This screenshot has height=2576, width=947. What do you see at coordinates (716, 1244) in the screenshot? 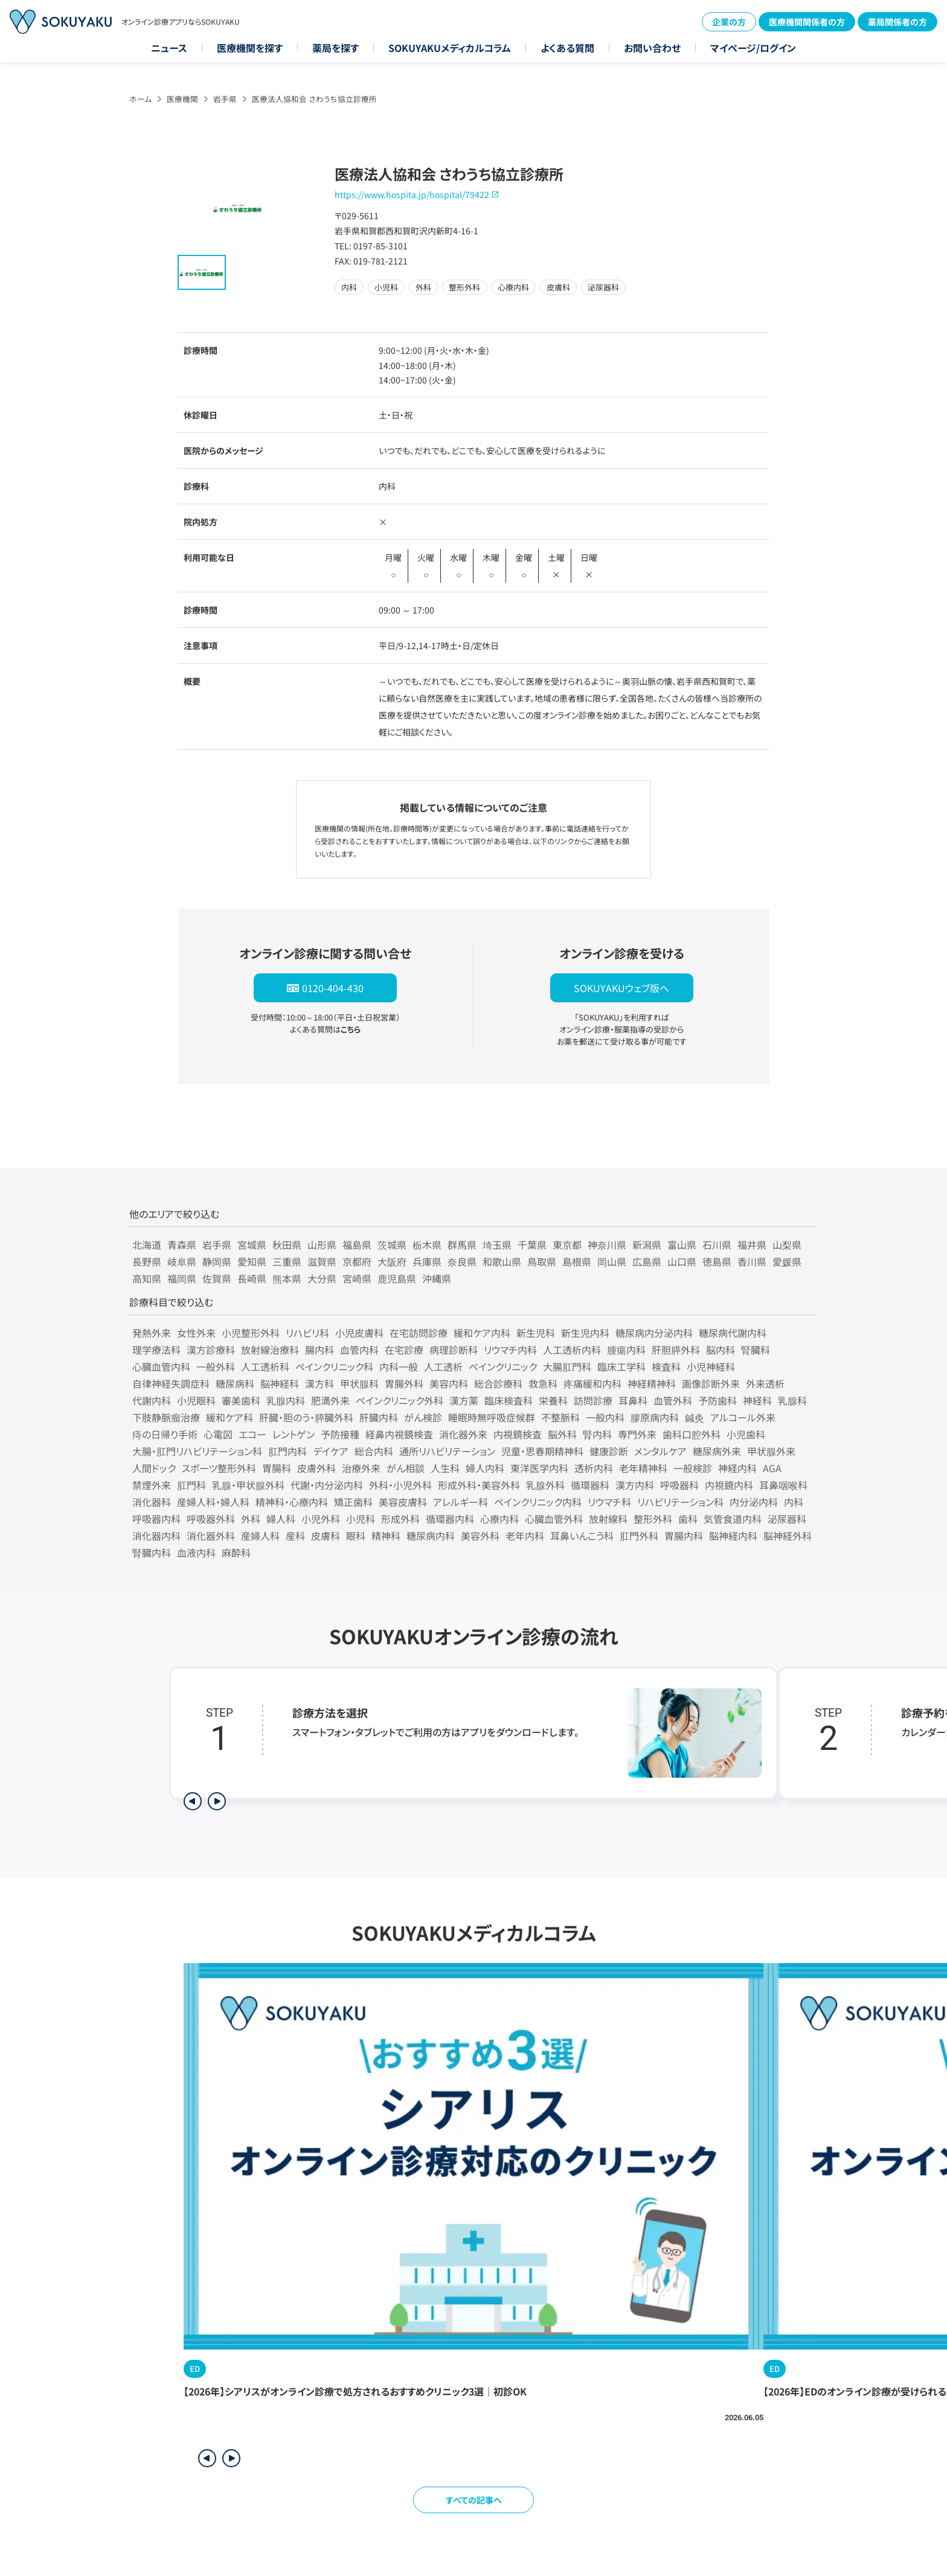
I see `石川県` at bounding box center [716, 1244].